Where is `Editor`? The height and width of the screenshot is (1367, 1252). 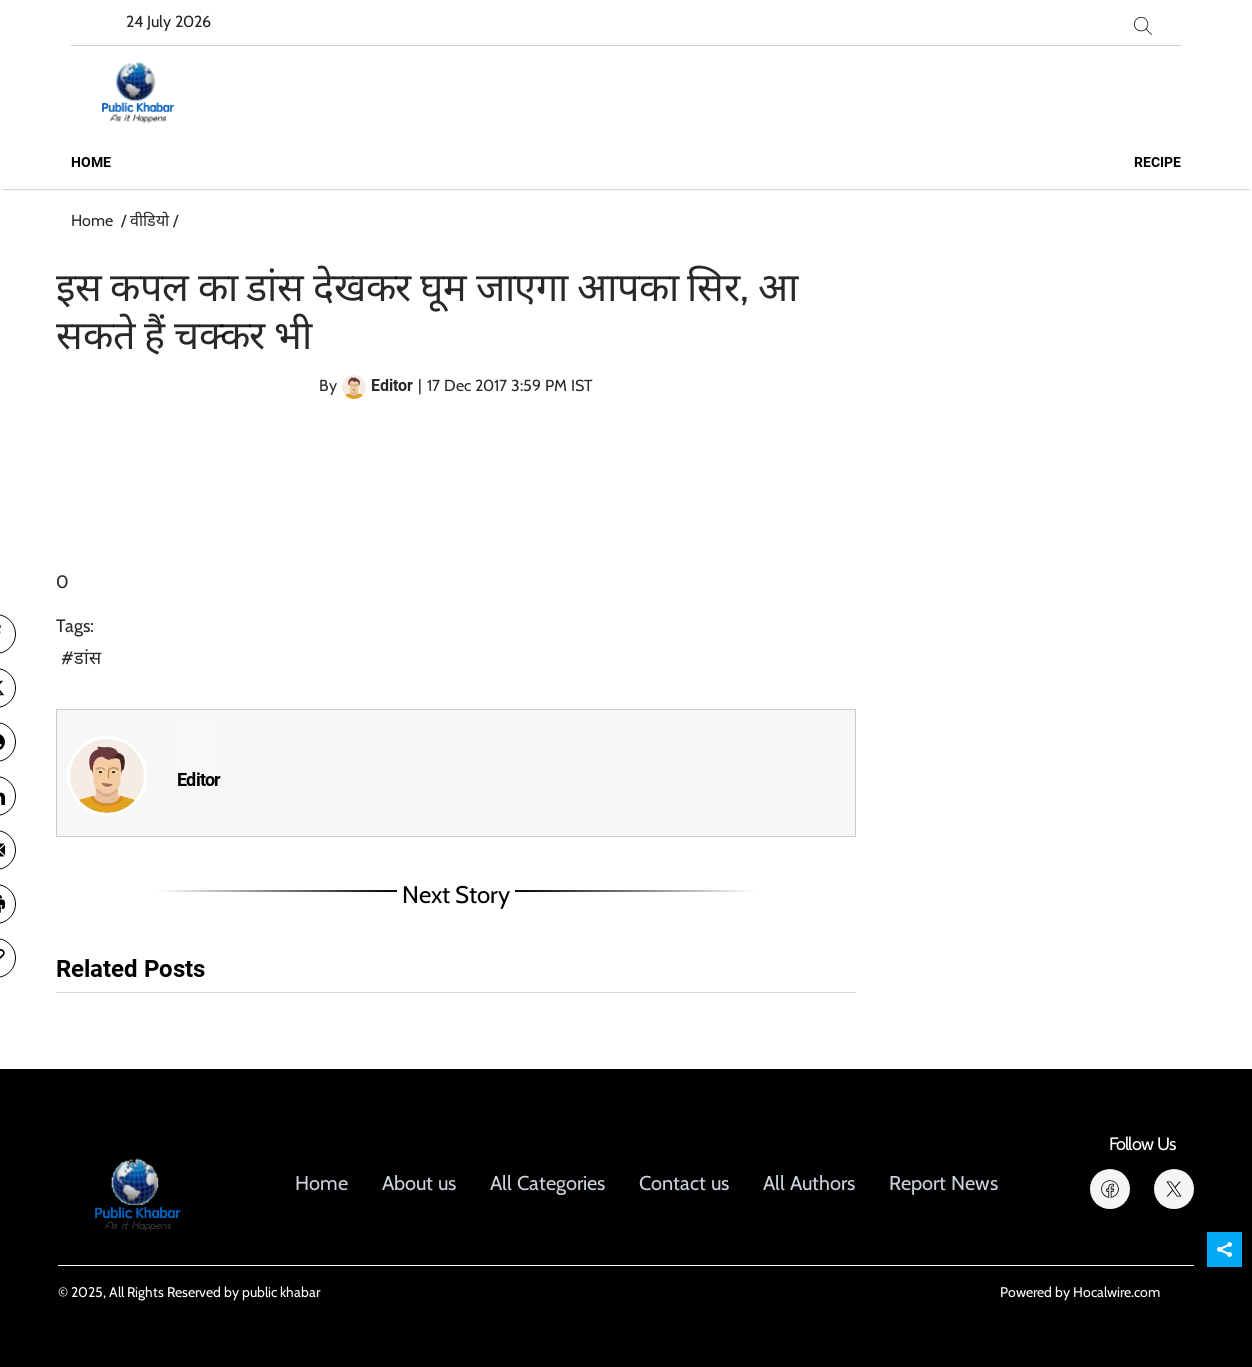 Editor is located at coordinates (199, 780).